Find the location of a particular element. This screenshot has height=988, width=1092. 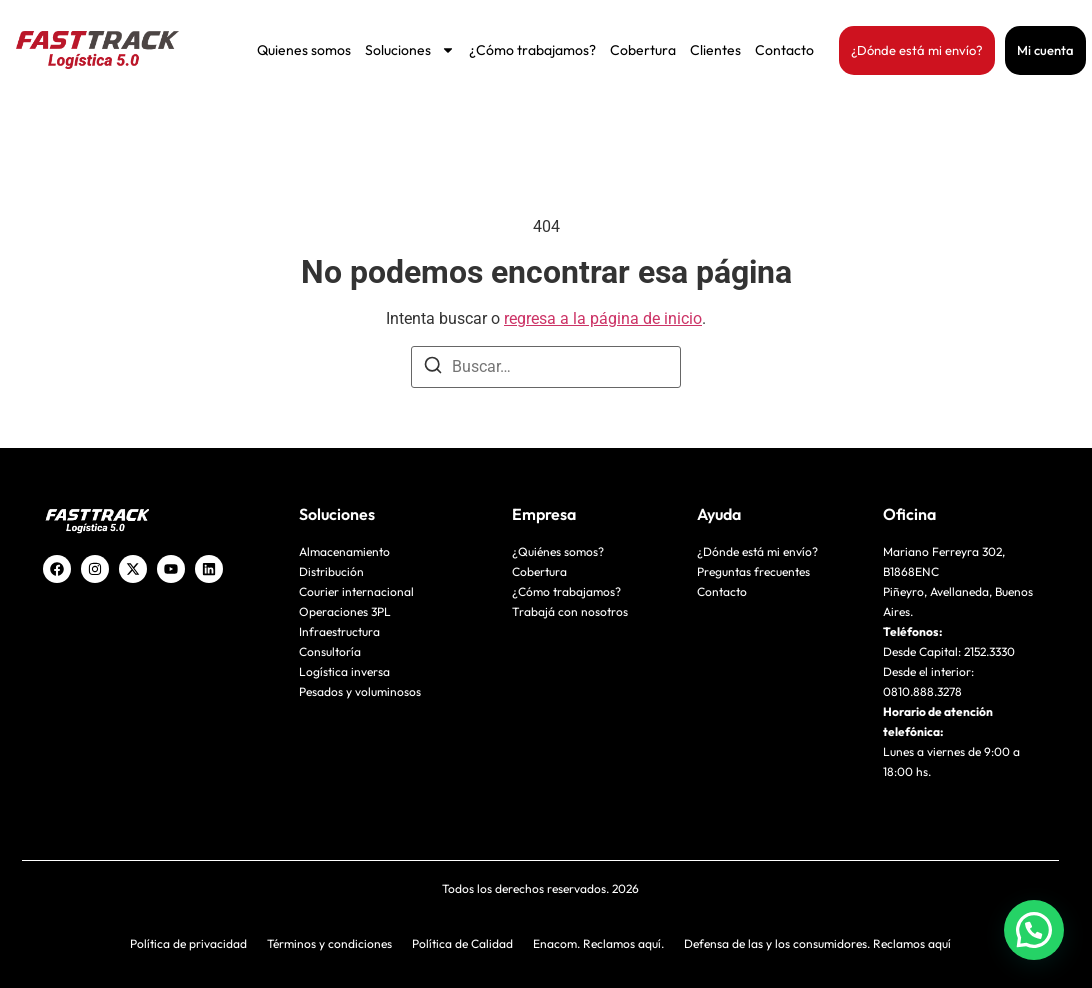

Infraestructura is located at coordinates (339, 631).